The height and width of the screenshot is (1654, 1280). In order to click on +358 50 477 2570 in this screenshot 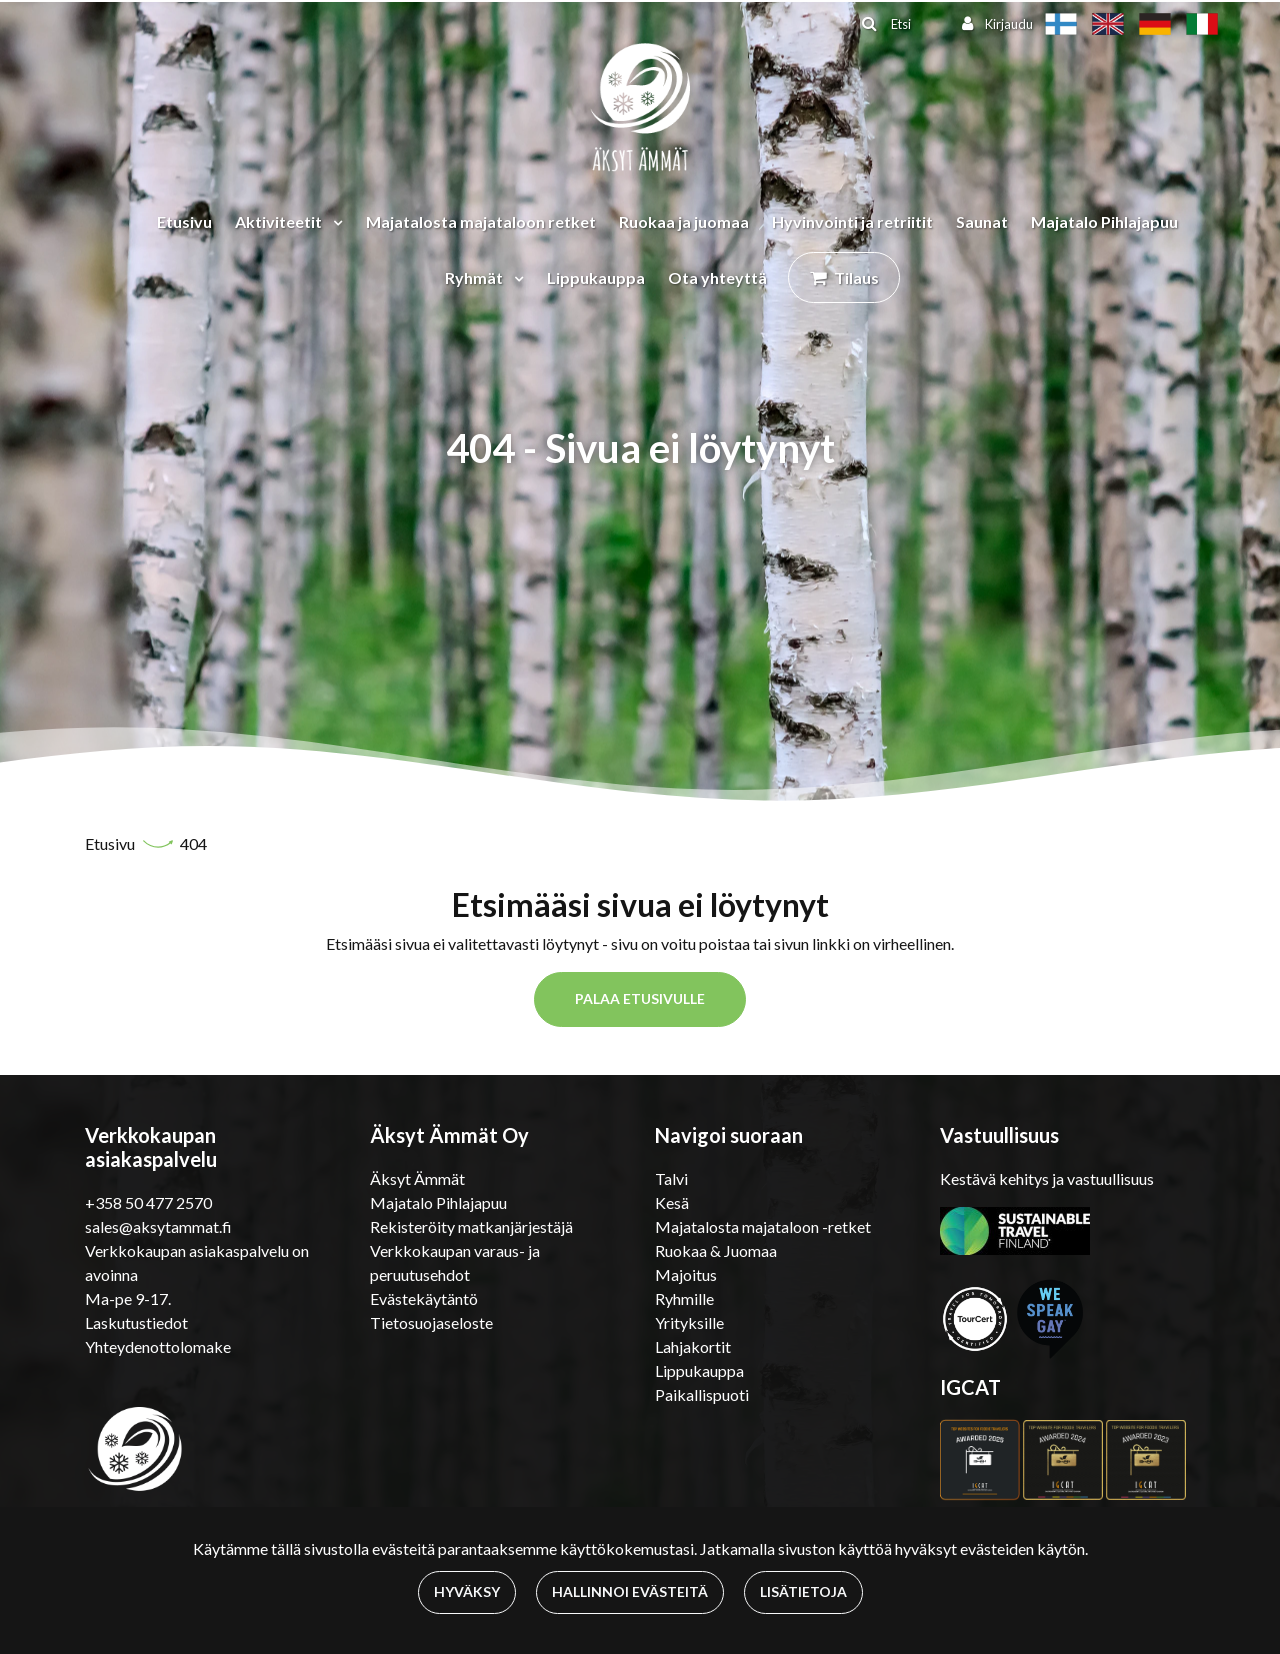, I will do `click(148, 1202)`.